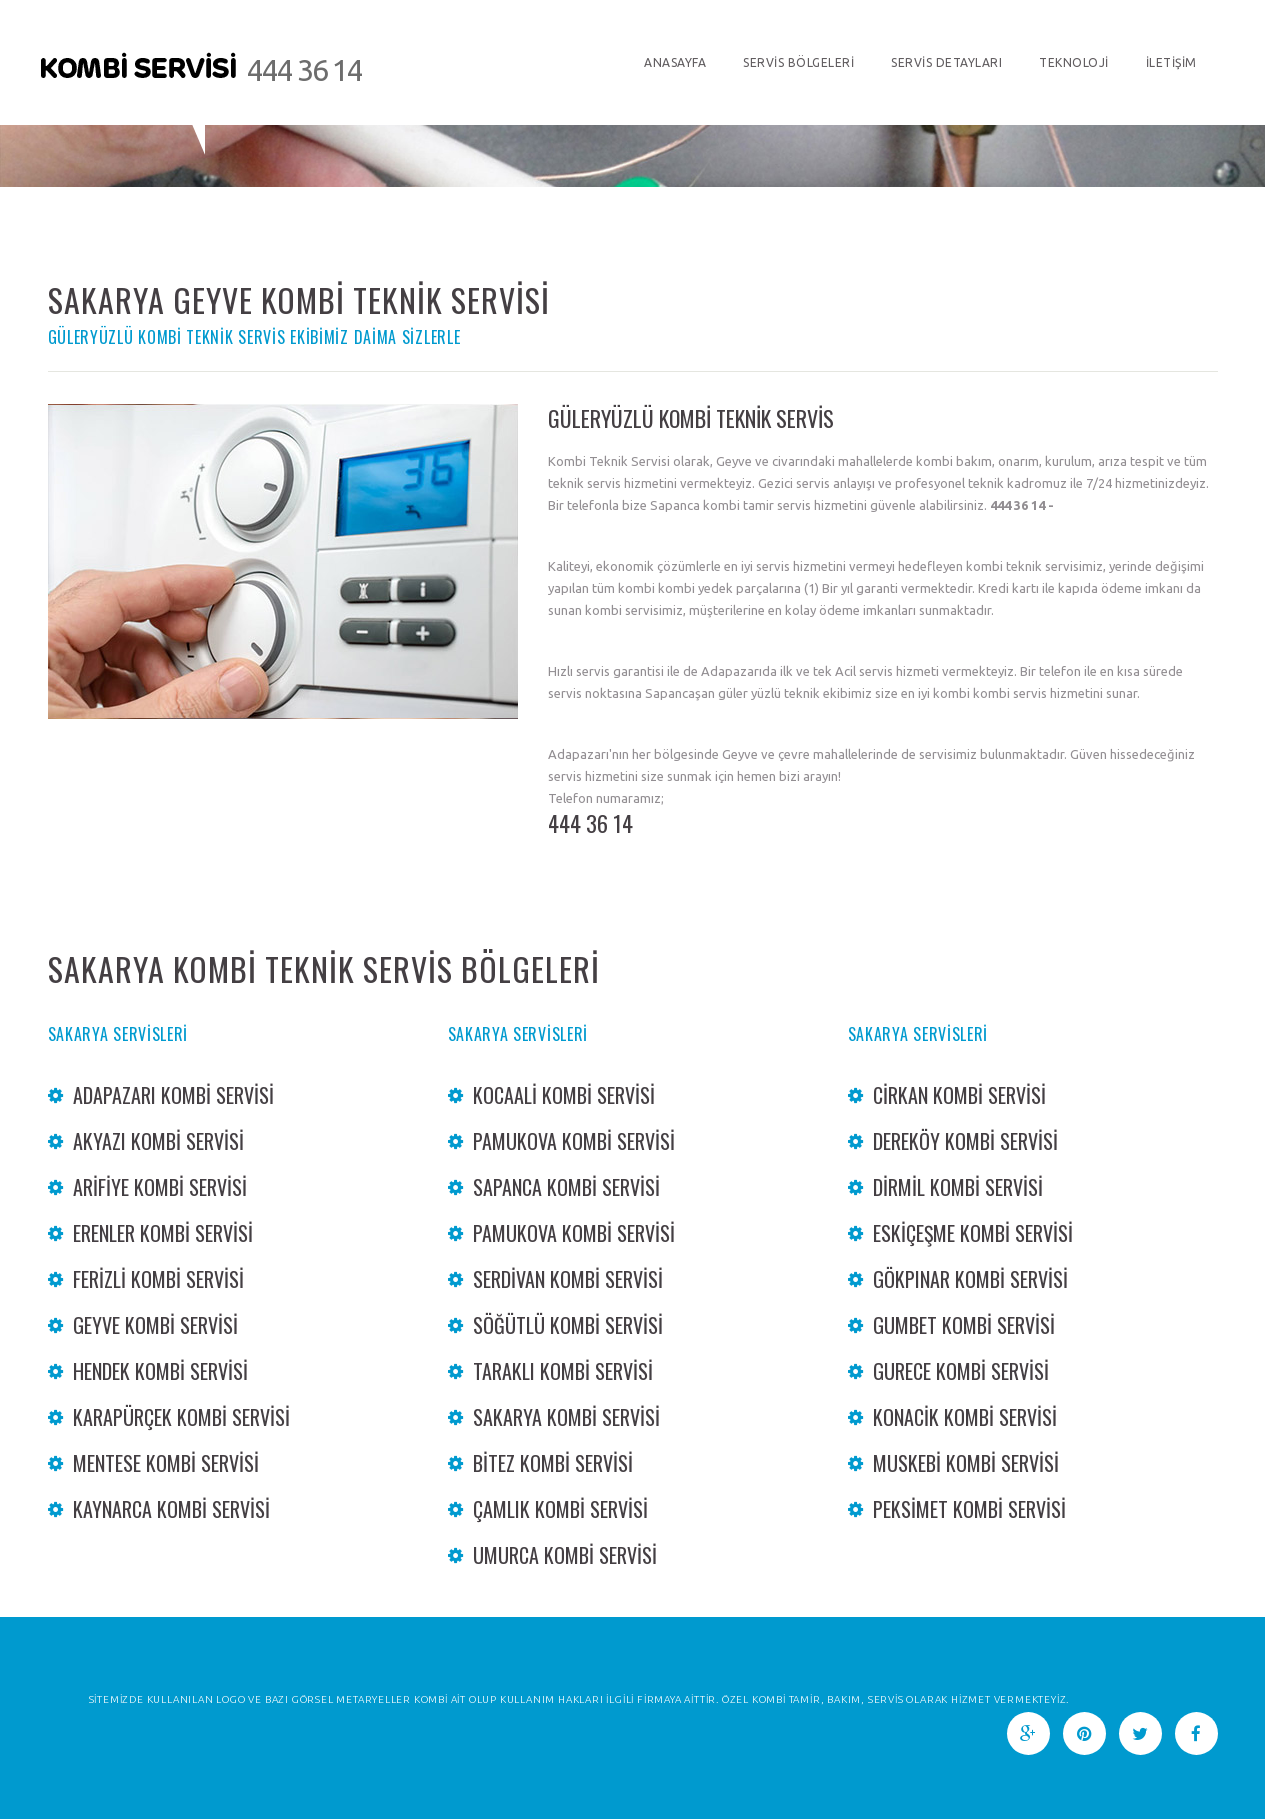 This screenshot has width=1265, height=1819. What do you see at coordinates (568, 1279) in the screenshot?
I see `Serdivan Kombi Servisi` at bounding box center [568, 1279].